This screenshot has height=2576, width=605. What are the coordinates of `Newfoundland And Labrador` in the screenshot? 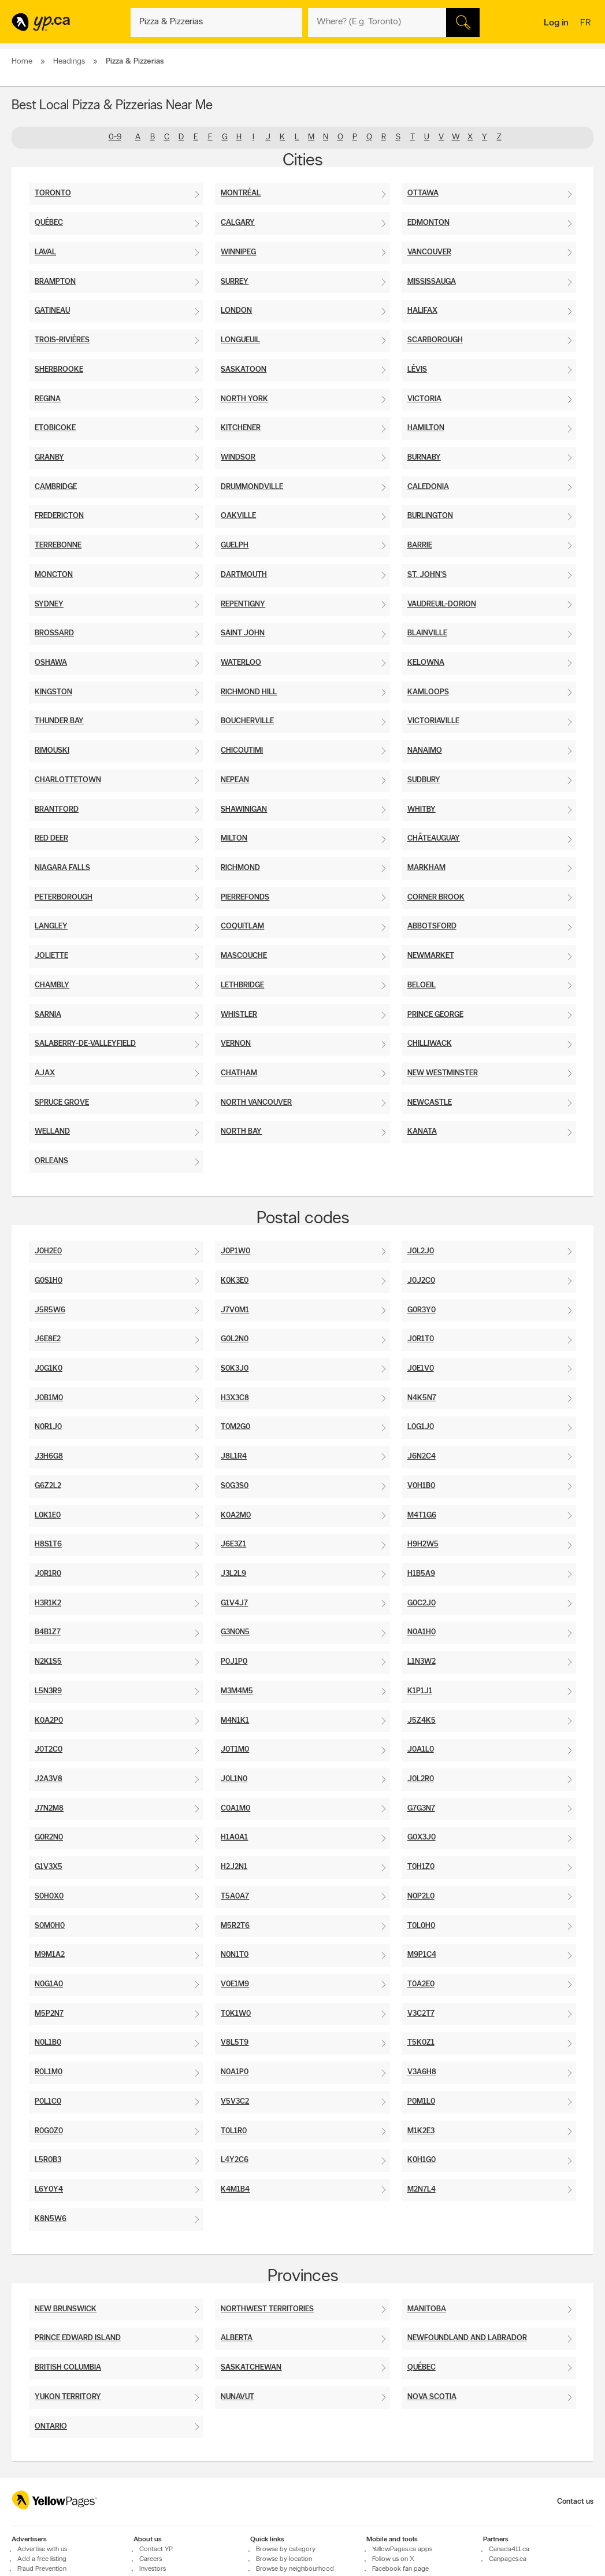 It's located at (467, 2338).